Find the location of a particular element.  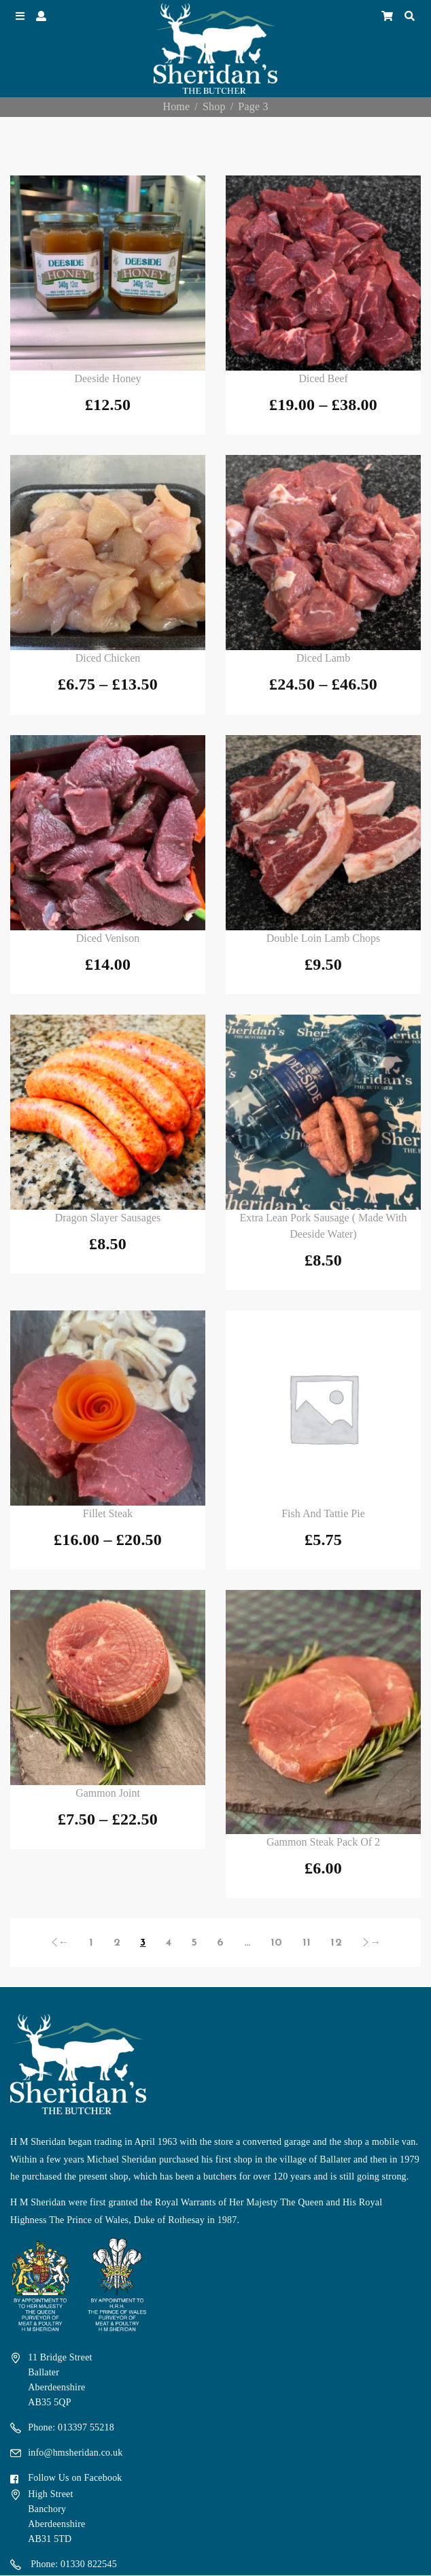

Fillet Steak is located at coordinates (108, 1513).